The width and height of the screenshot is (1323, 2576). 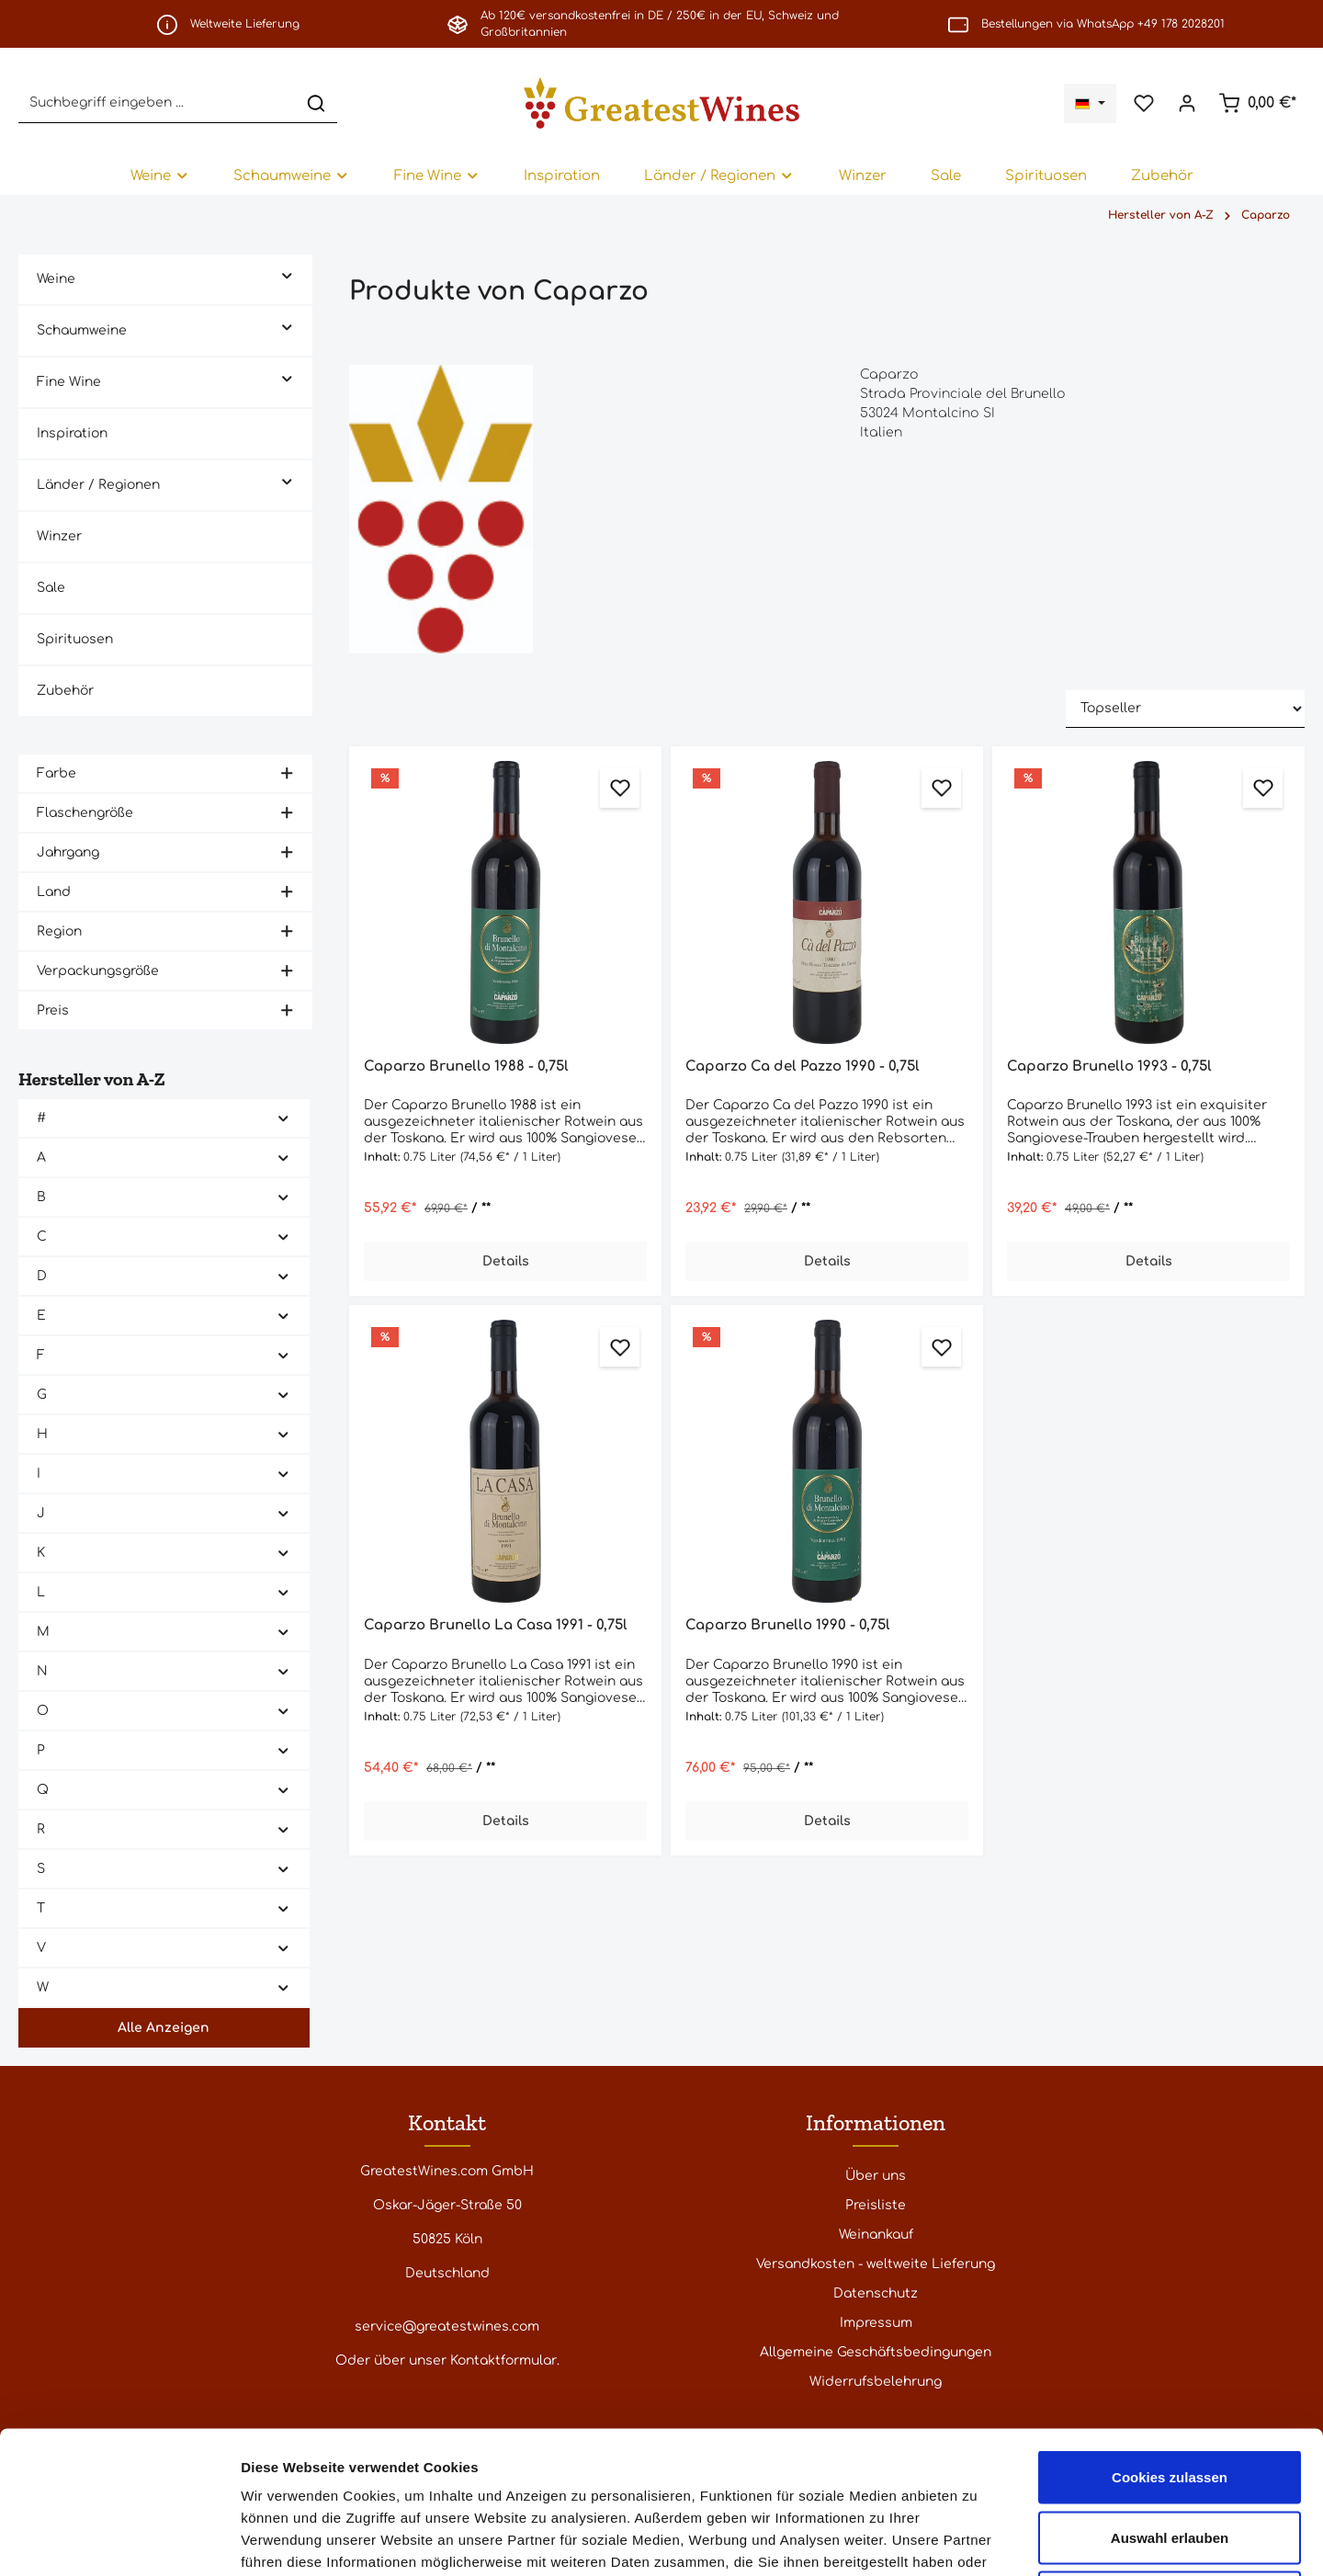 What do you see at coordinates (157, 102) in the screenshot?
I see `[Suchbegriff eingeben ...]` at bounding box center [157, 102].